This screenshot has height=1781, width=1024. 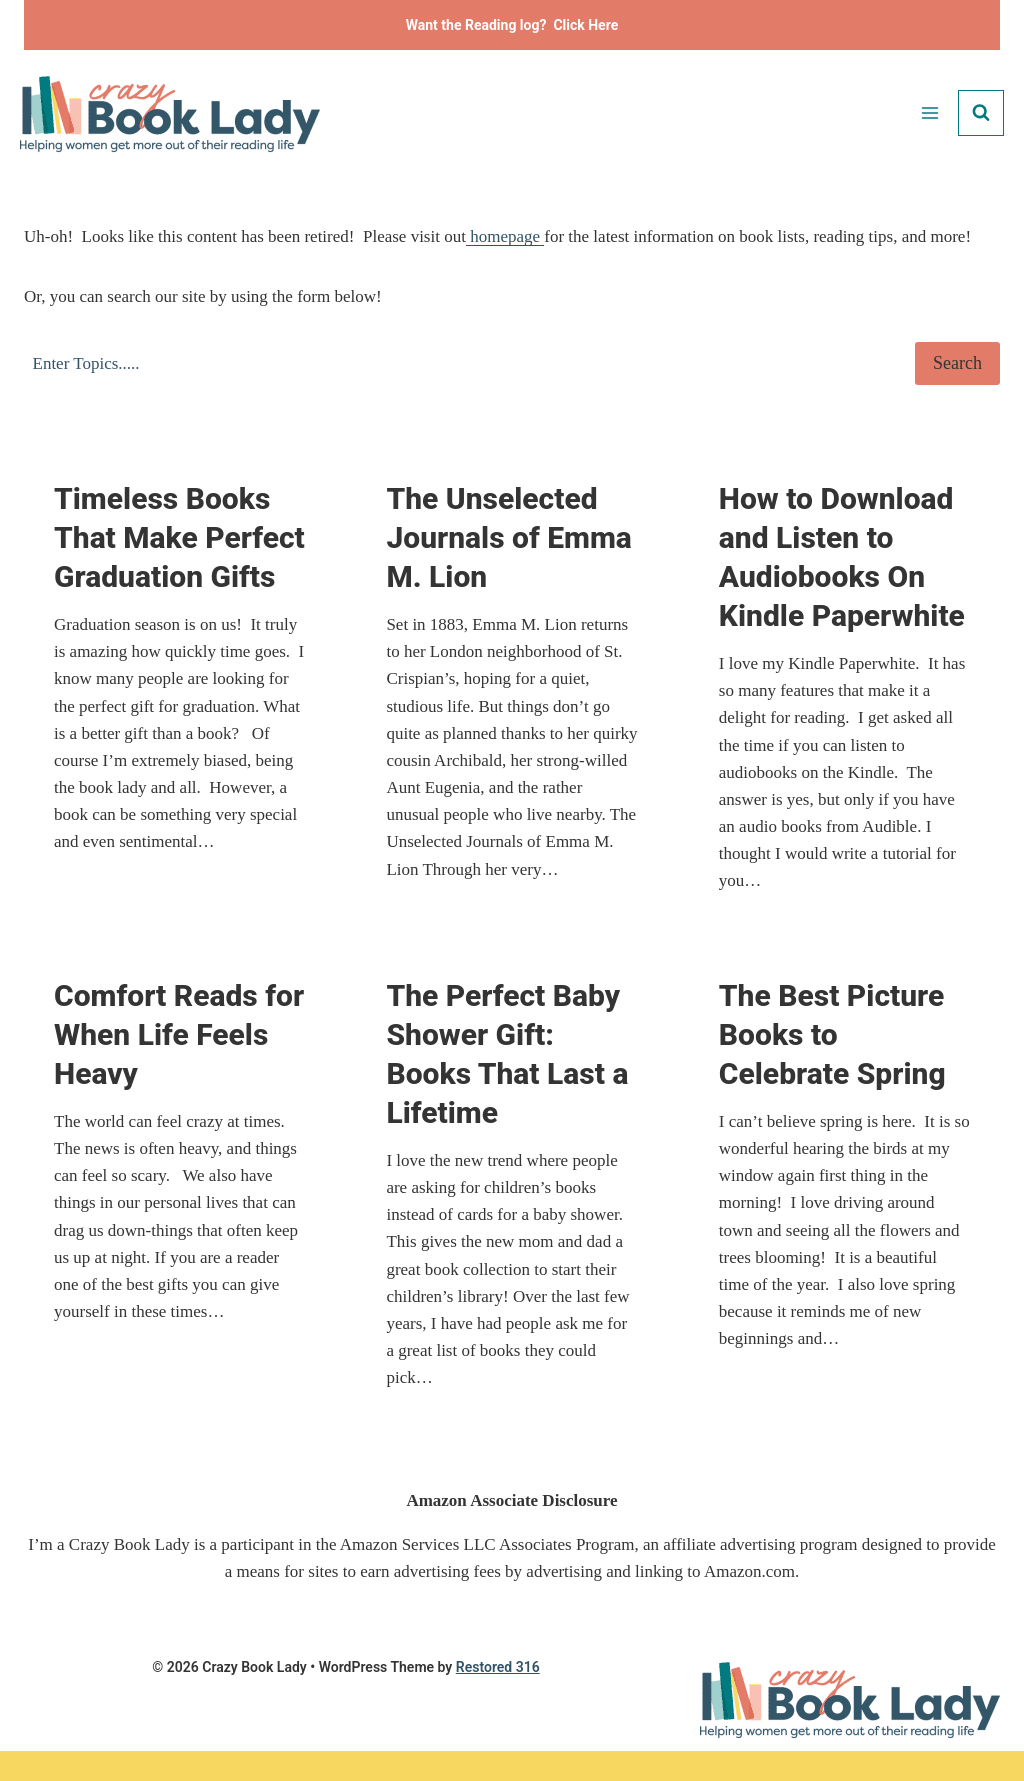 What do you see at coordinates (832, 1034) in the screenshot?
I see `The Best Picture Books to Celebrate Spring` at bounding box center [832, 1034].